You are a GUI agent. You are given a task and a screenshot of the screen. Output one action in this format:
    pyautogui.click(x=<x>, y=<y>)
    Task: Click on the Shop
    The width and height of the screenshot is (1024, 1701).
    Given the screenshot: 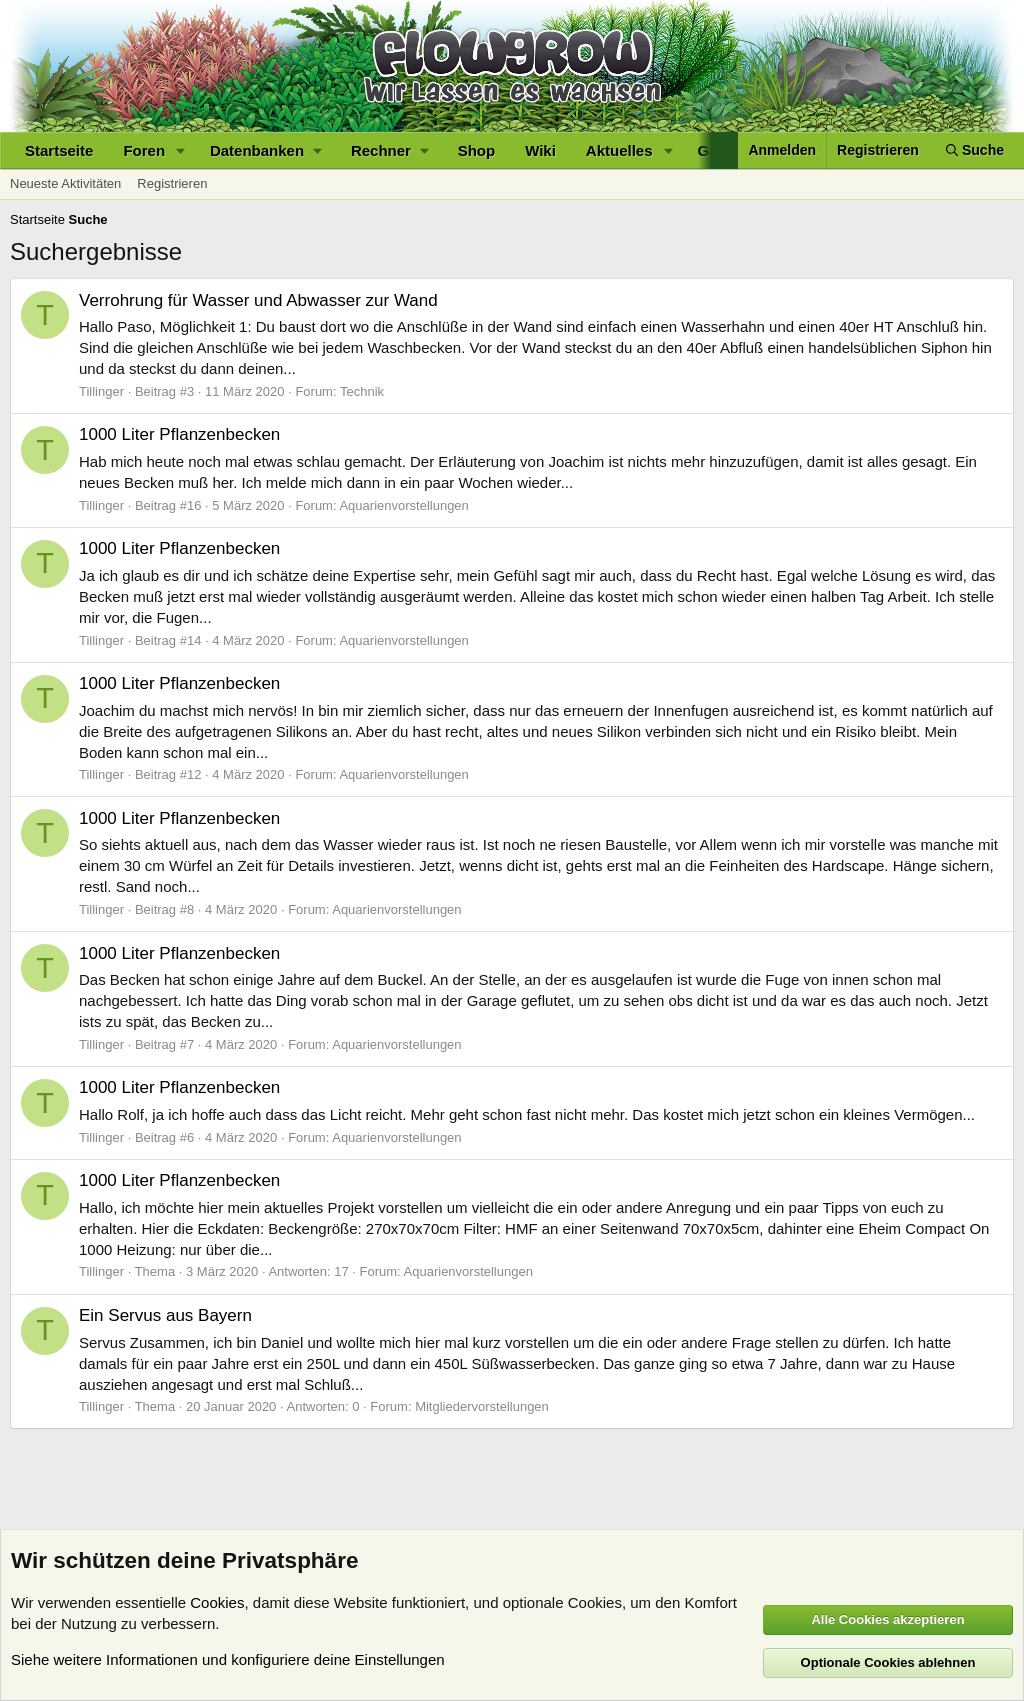 What is the action you would take?
    pyautogui.click(x=477, y=150)
    